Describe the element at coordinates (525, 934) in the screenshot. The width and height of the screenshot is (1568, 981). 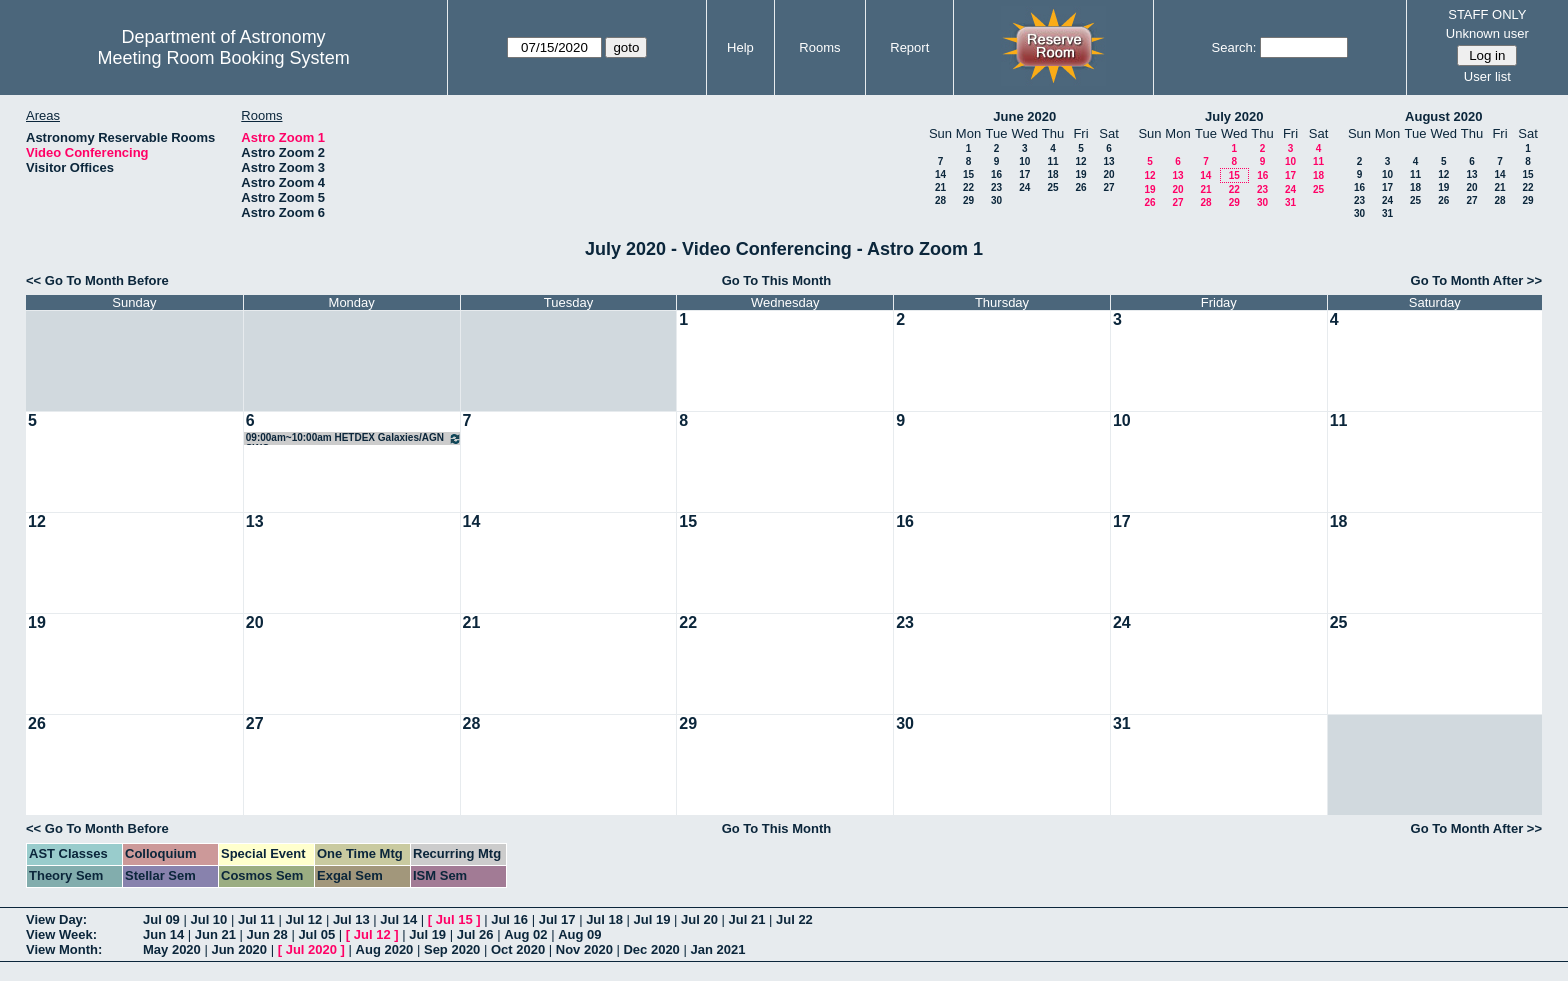
I see `Aug 02` at that location.